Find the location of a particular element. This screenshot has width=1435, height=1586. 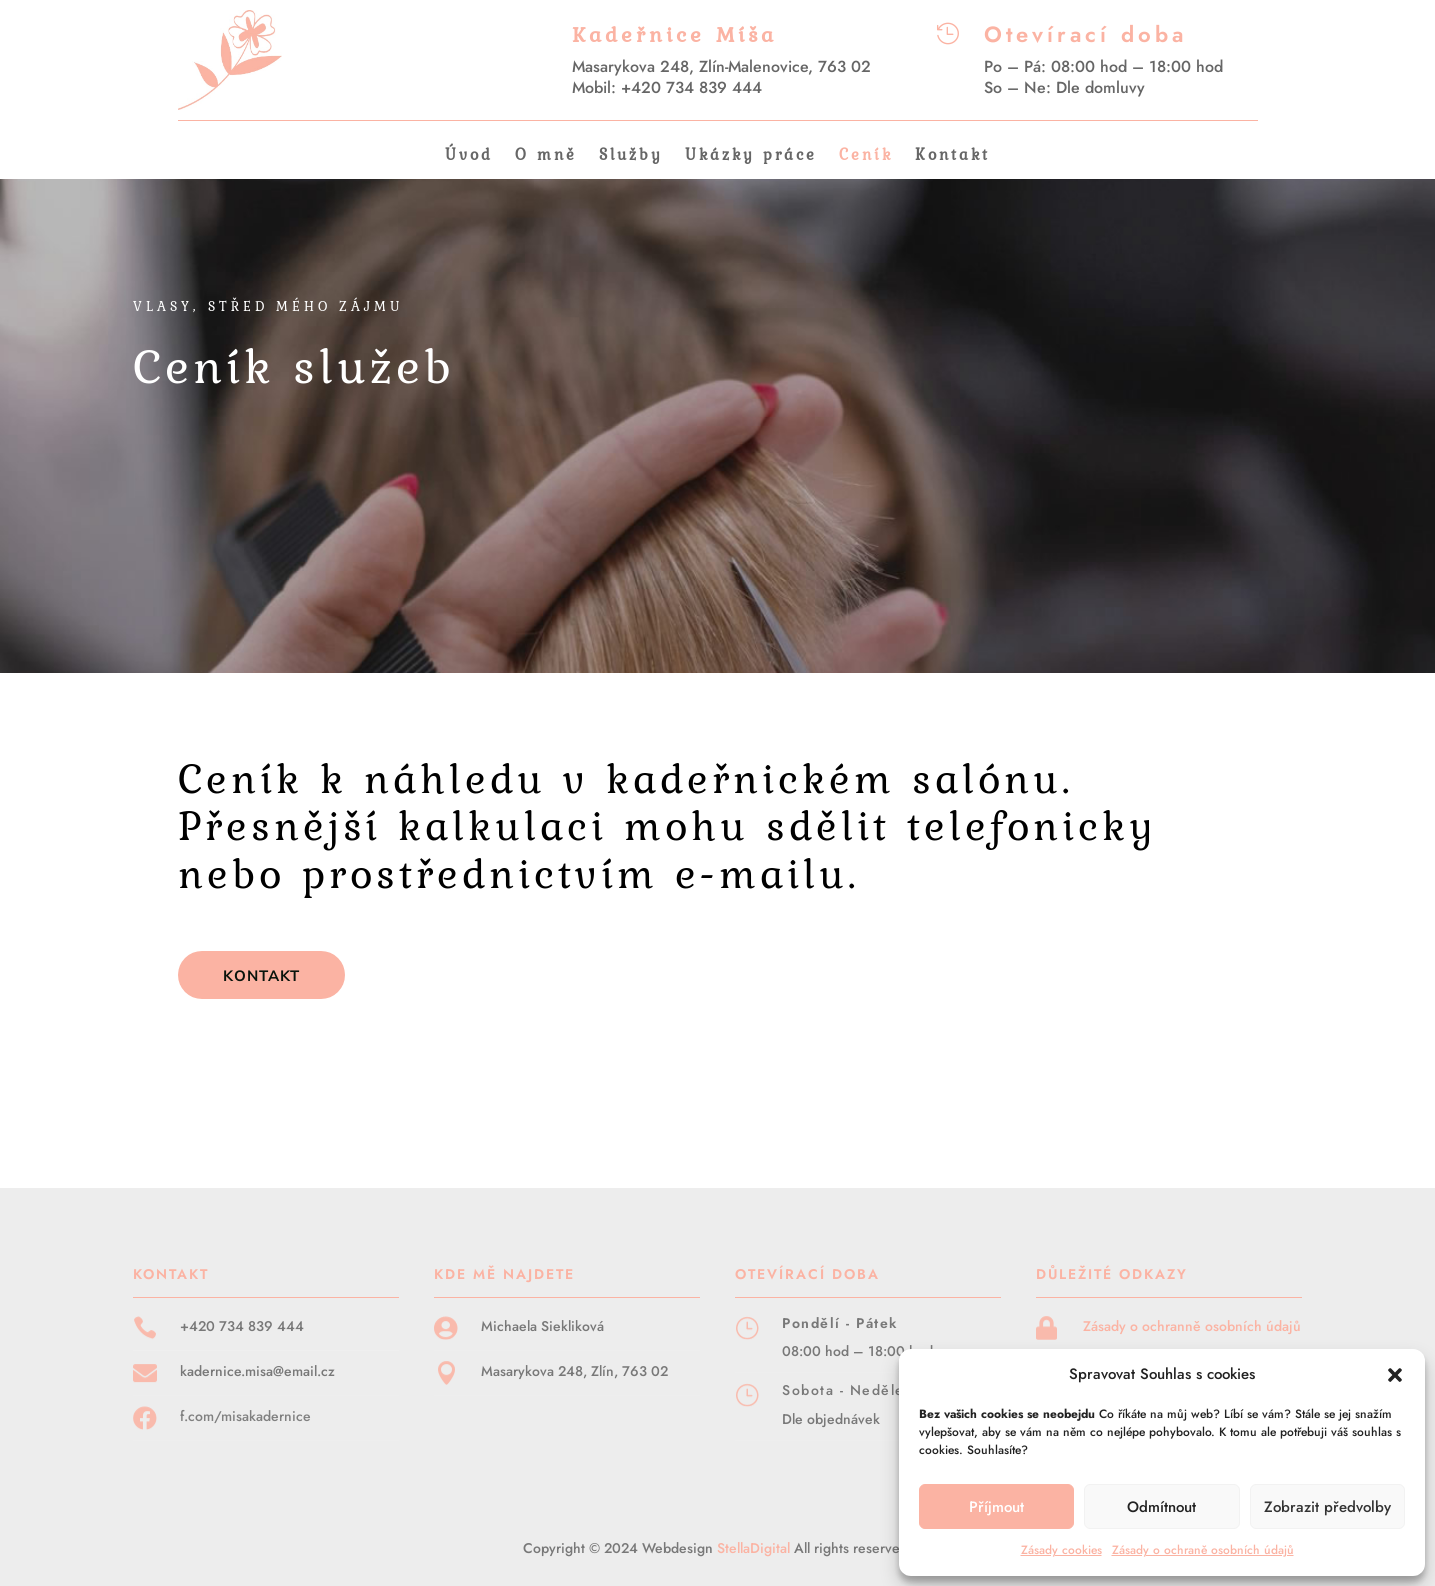

Kontakt is located at coordinates (952, 156).